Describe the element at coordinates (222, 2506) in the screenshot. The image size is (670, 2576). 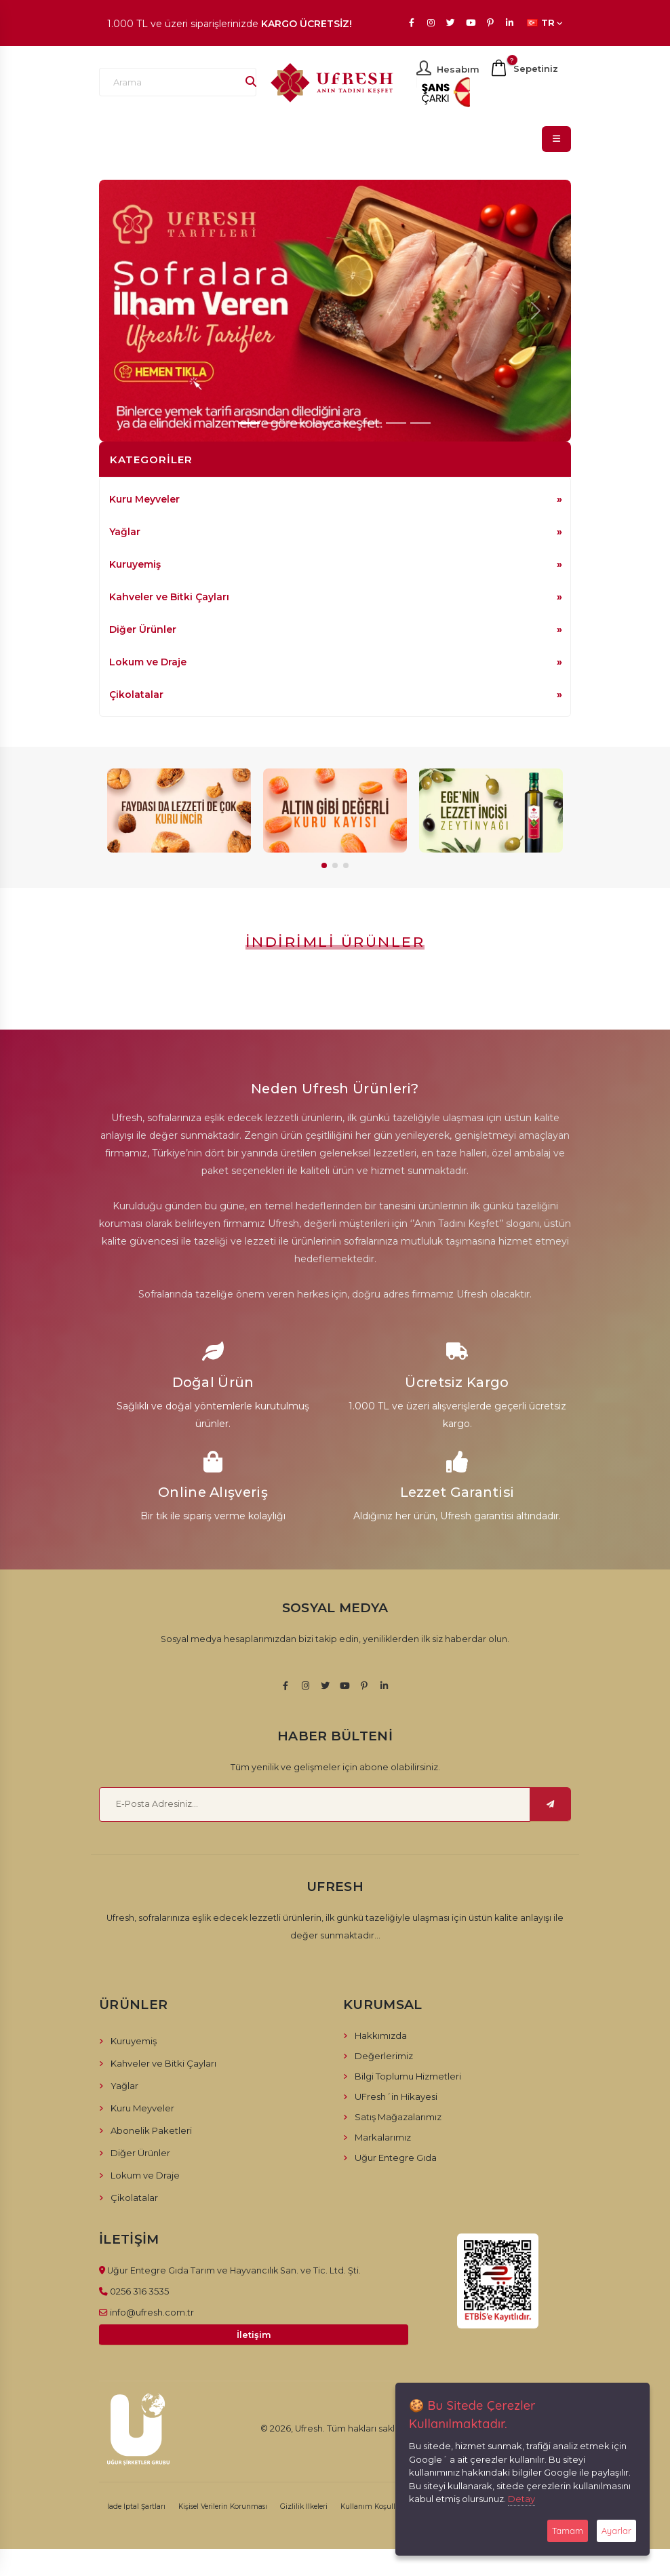
I see `Kişisel Verilerin Korunması` at that location.